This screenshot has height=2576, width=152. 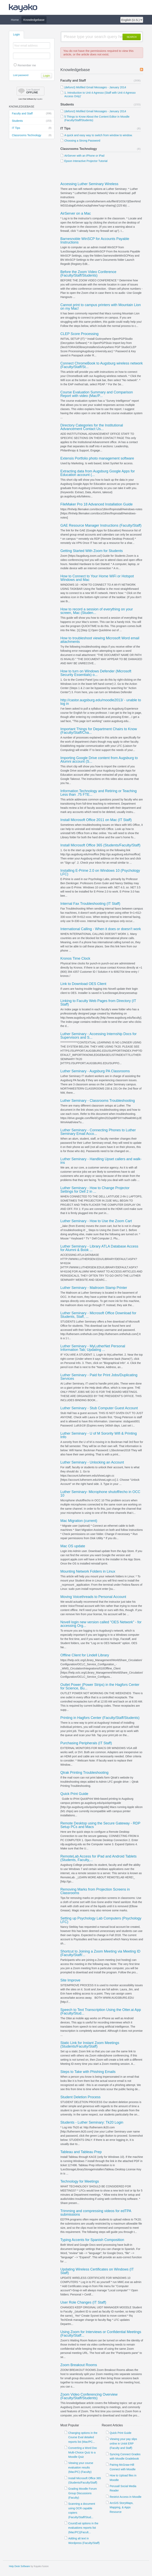 I want to click on Quick Print Guide, so click(x=74, y=1794).